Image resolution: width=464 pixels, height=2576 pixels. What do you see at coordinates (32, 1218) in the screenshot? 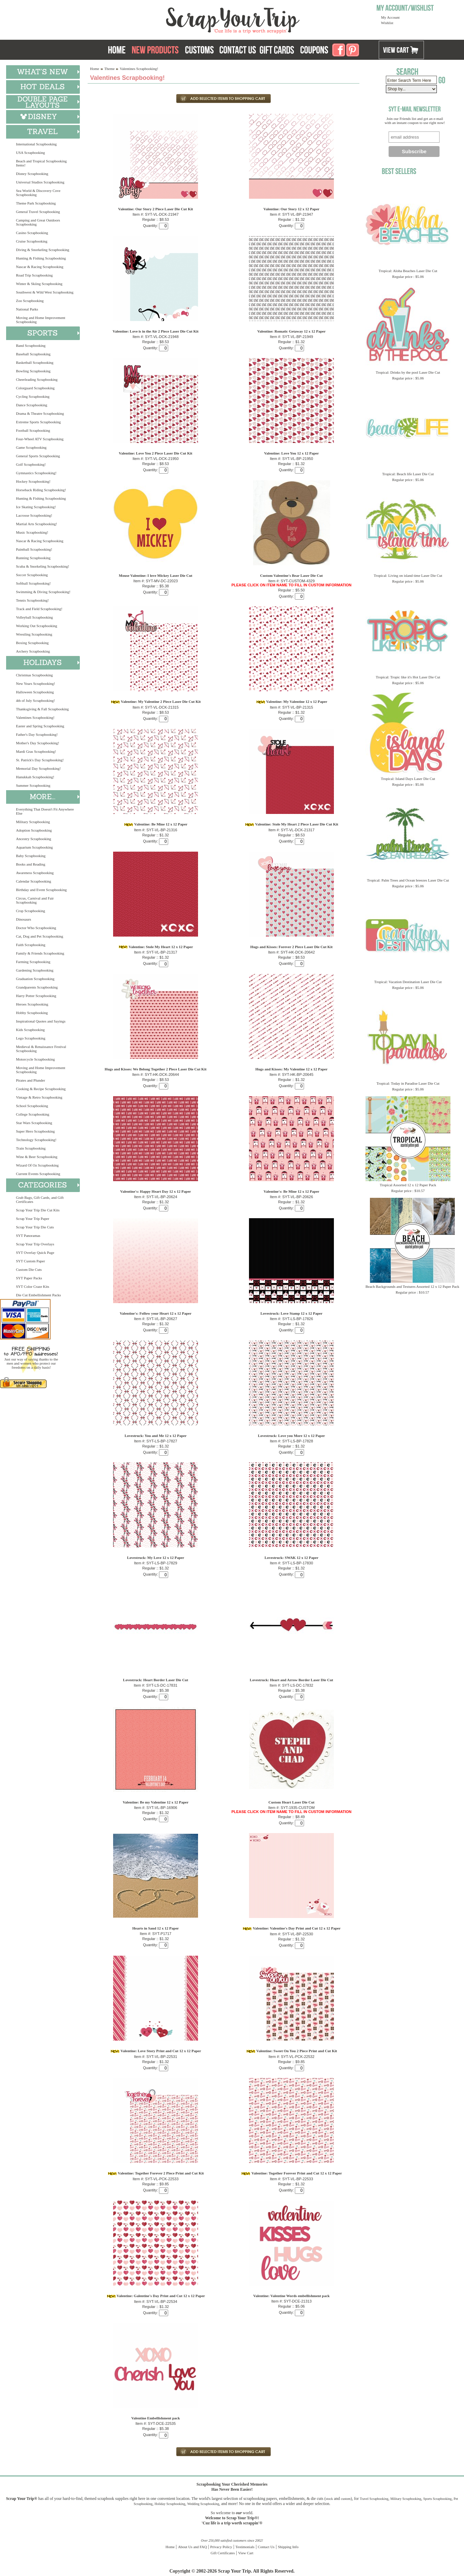
I see `Scrap Your Trip Paper` at bounding box center [32, 1218].